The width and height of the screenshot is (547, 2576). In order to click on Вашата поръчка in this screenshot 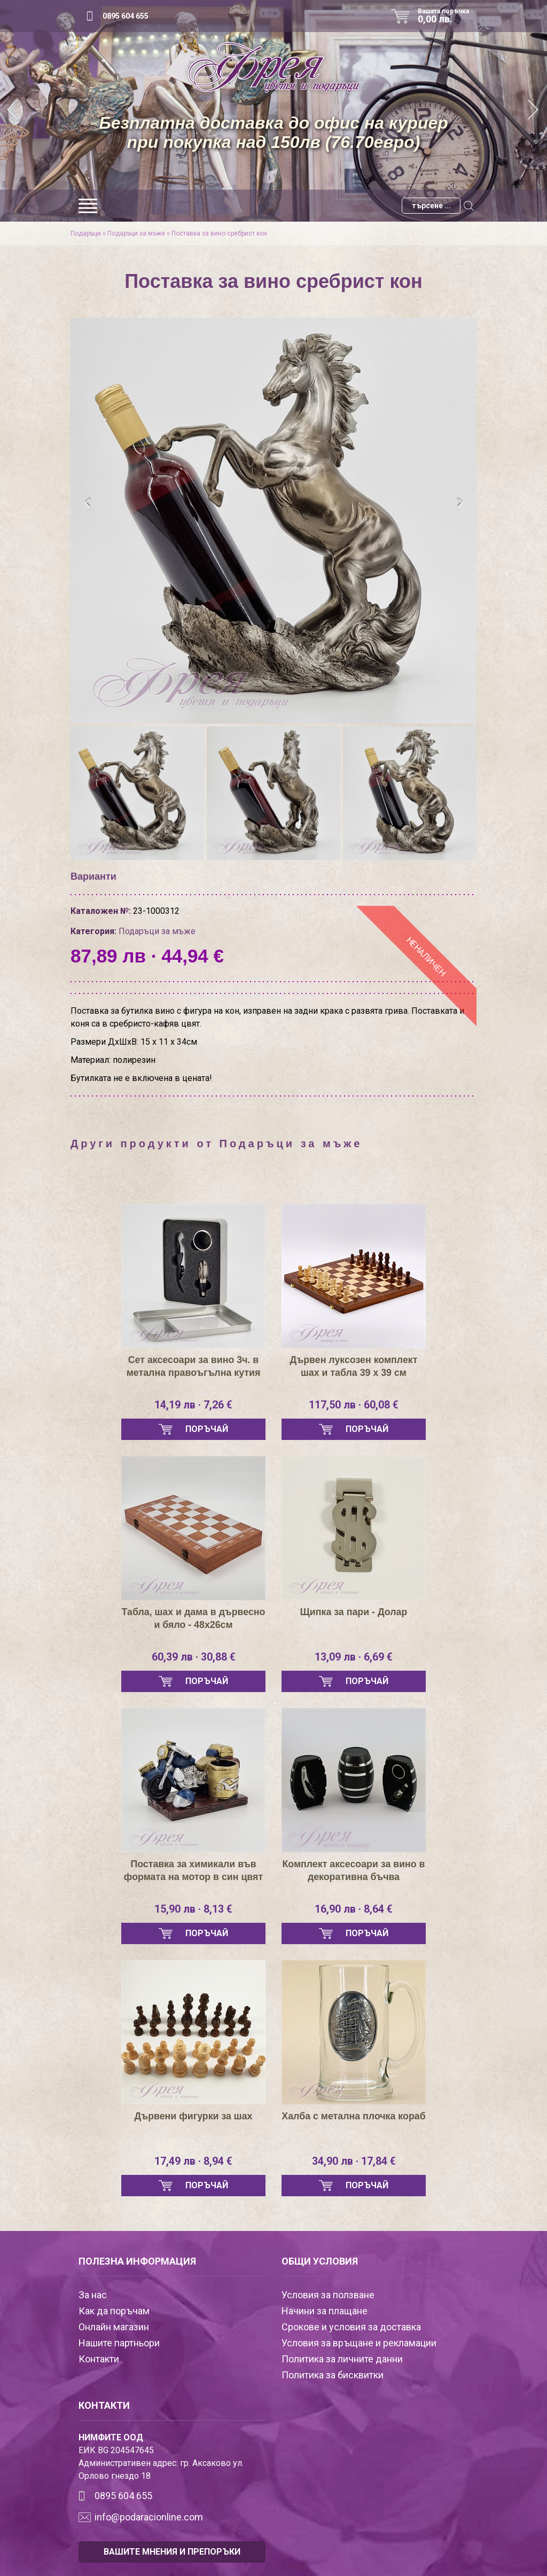, I will do `click(447, 16)`.